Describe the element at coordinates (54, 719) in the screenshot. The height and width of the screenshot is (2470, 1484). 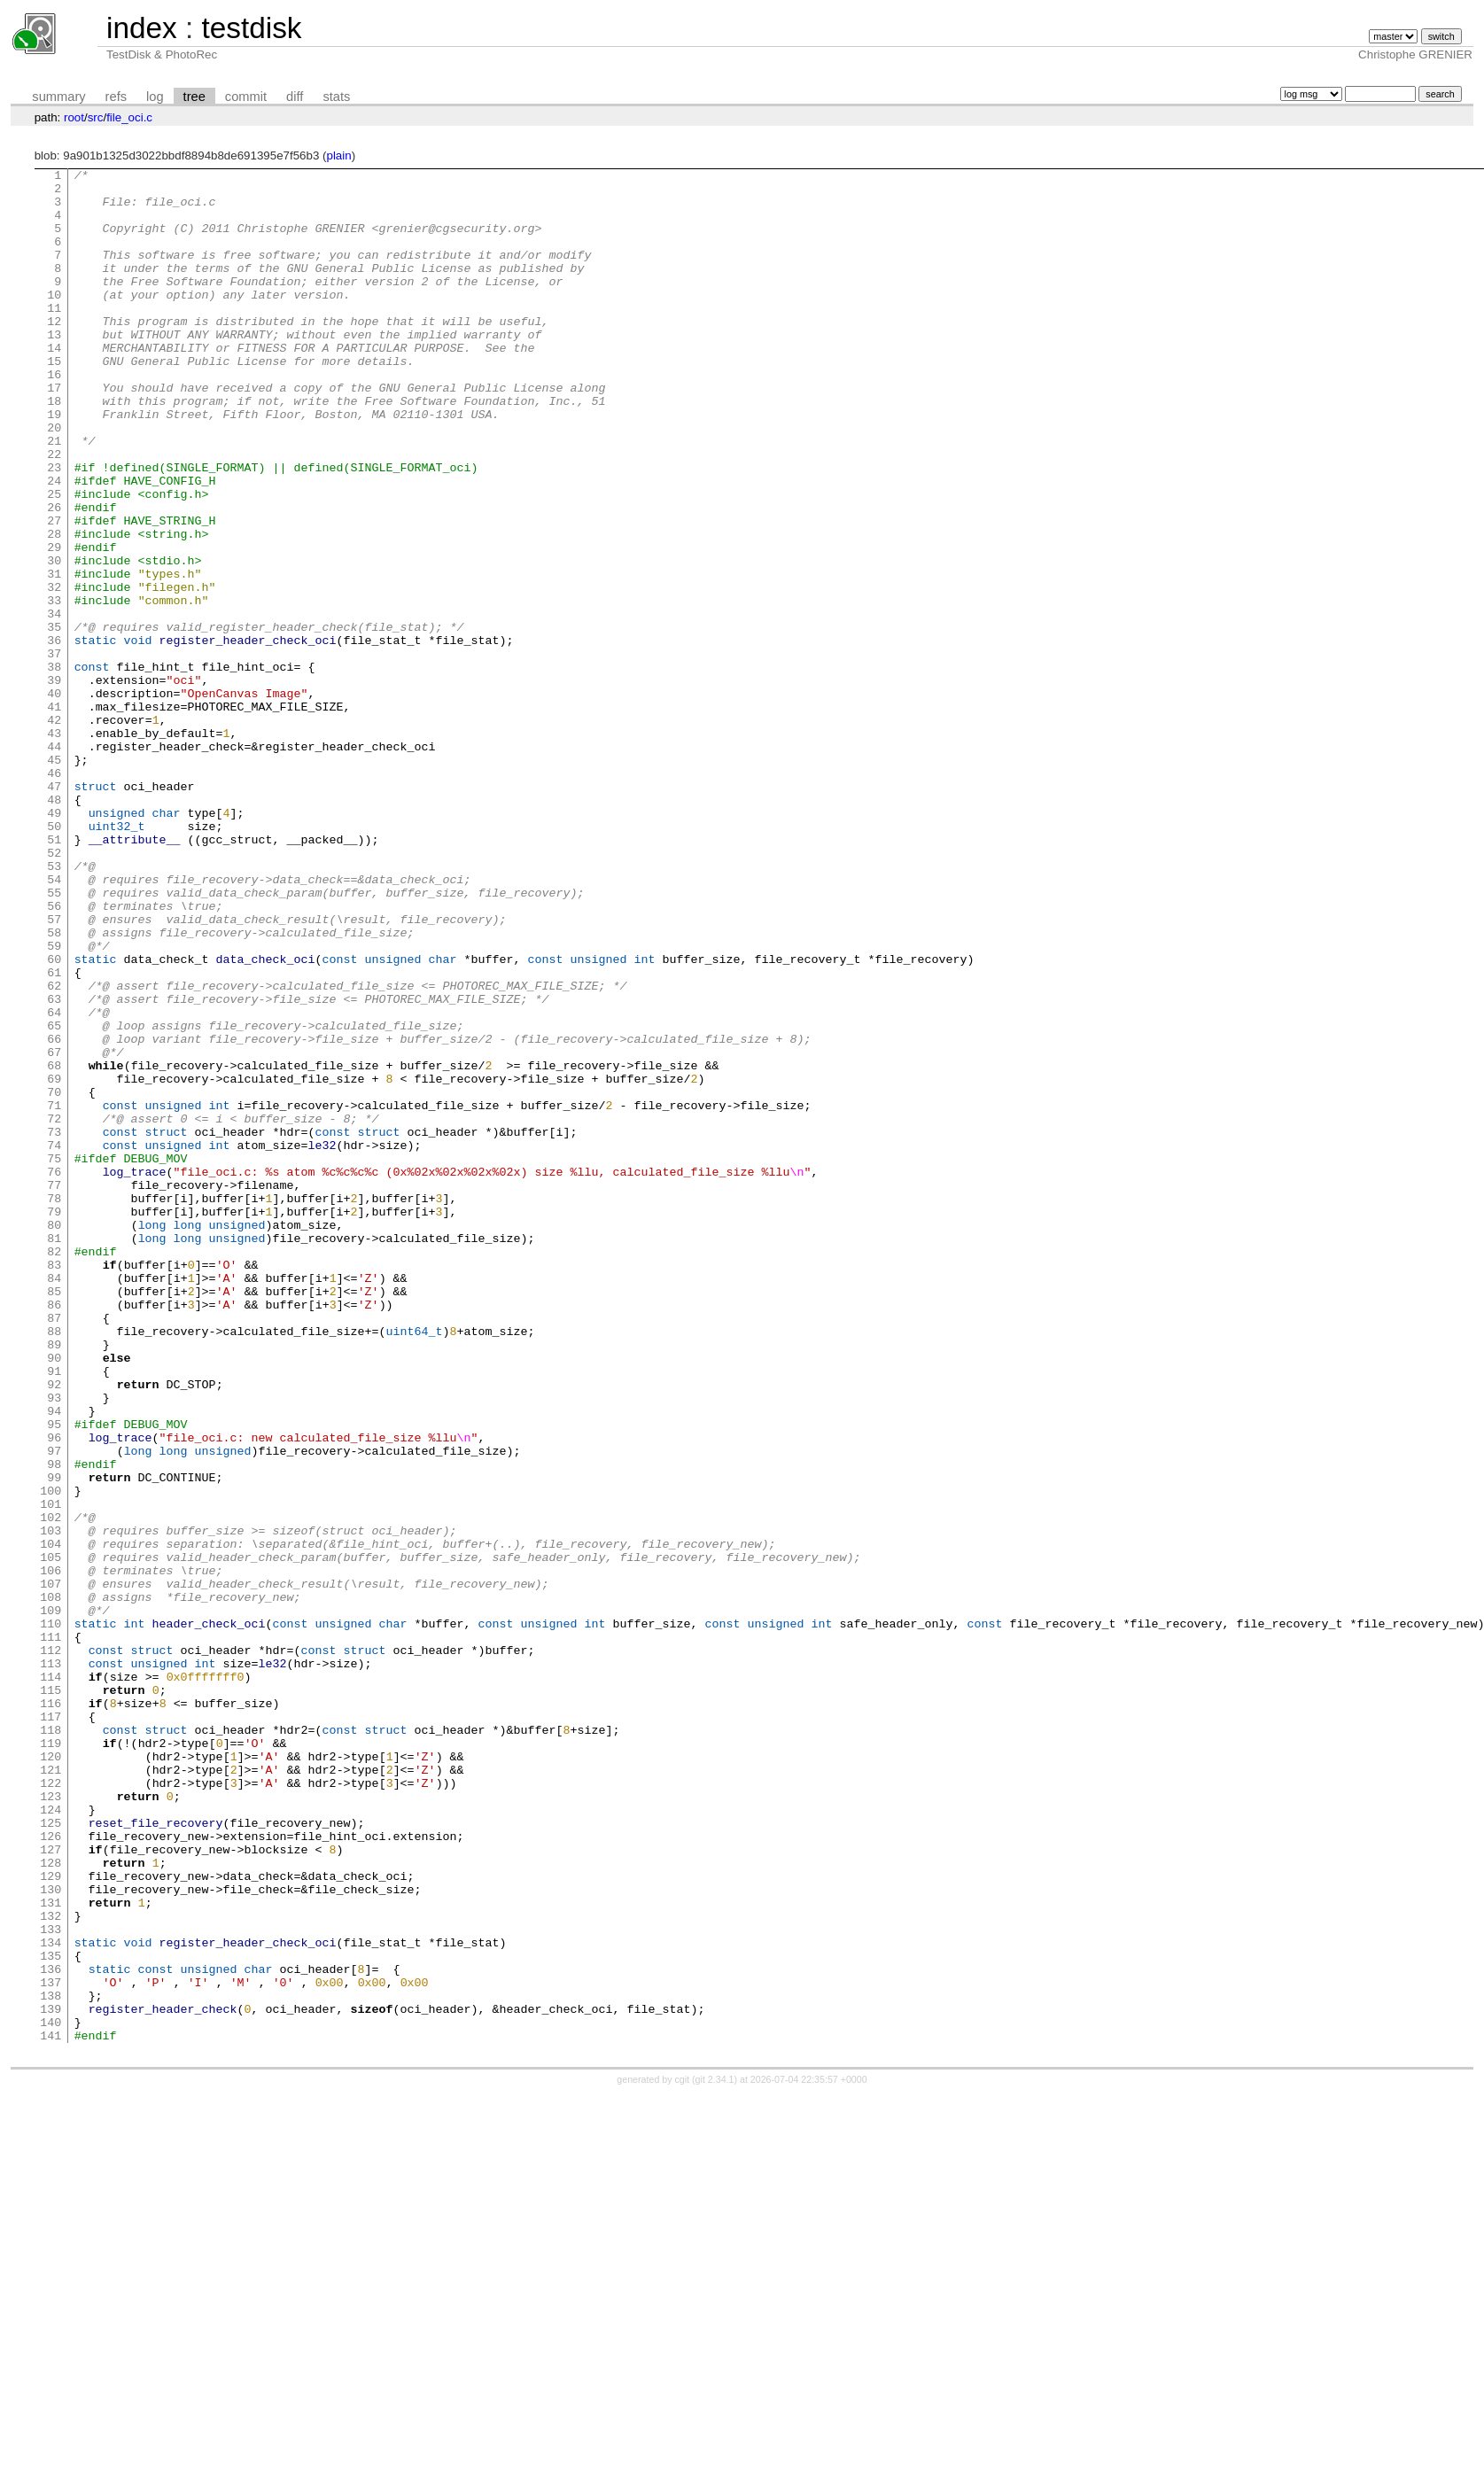
I see `35` at that location.